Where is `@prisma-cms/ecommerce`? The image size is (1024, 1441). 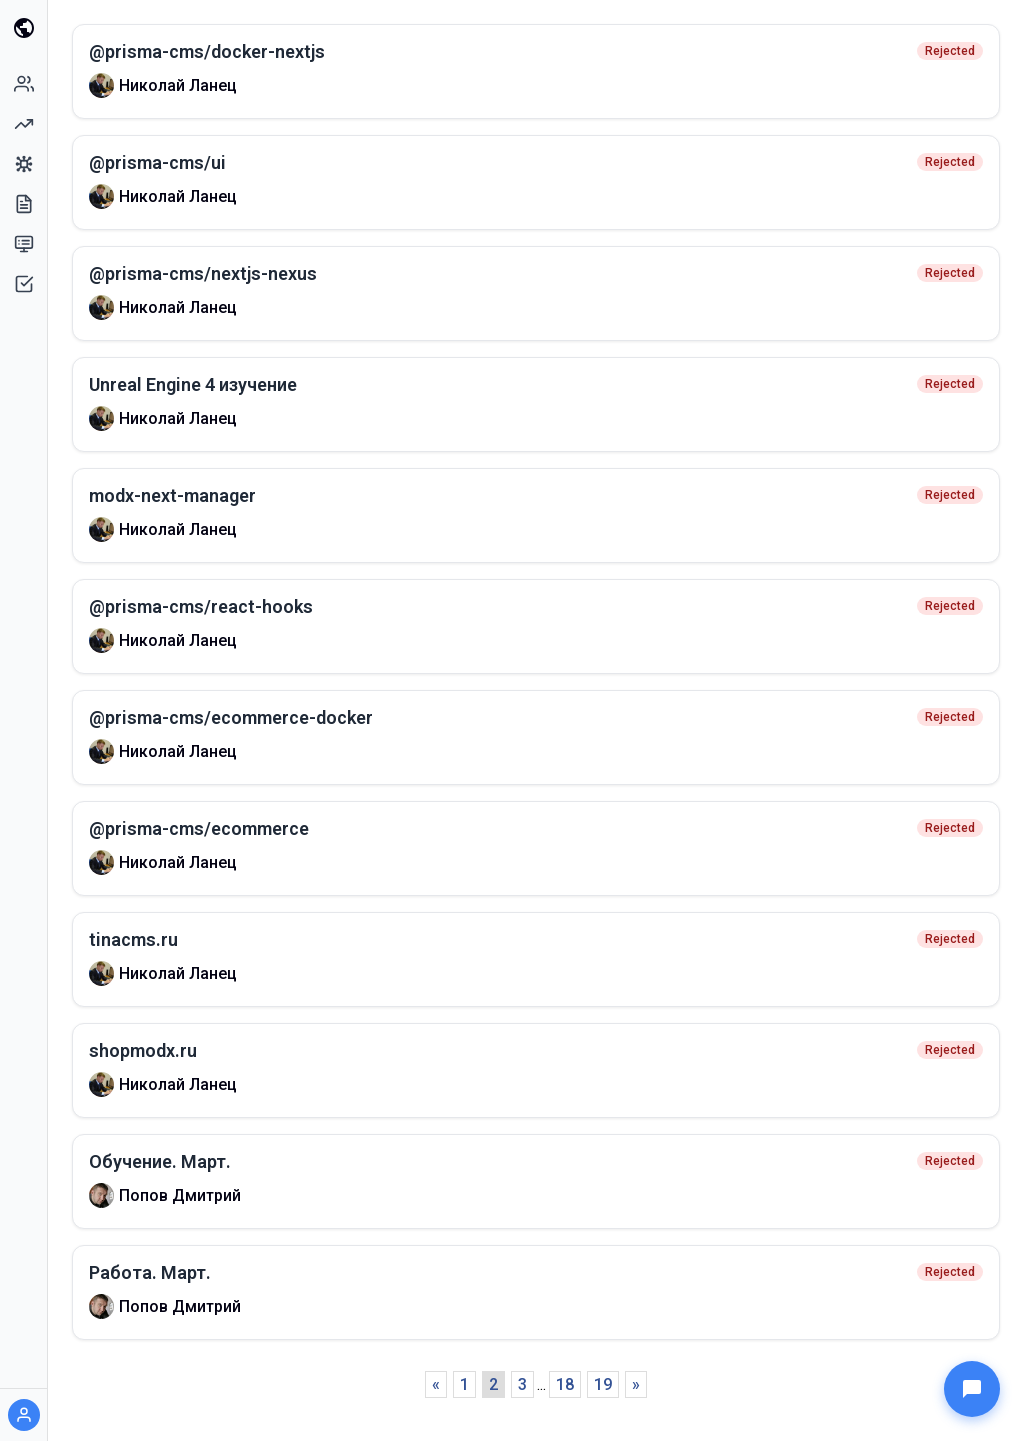
@prisma-cms/ecommerce is located at coordinates (199, 828).